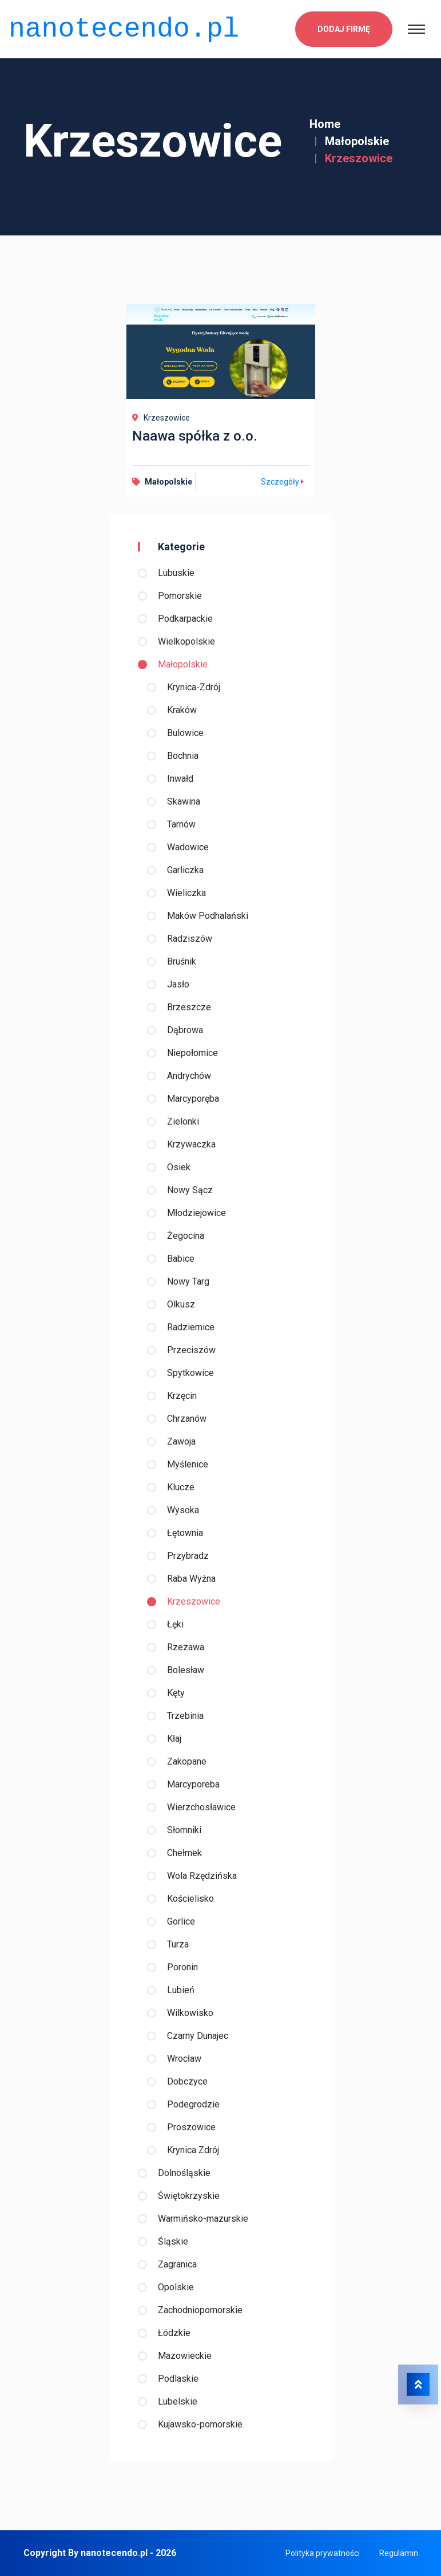 The height and width of the screenshot is (2576, 441). I want to click on Home, so click(324, 124).